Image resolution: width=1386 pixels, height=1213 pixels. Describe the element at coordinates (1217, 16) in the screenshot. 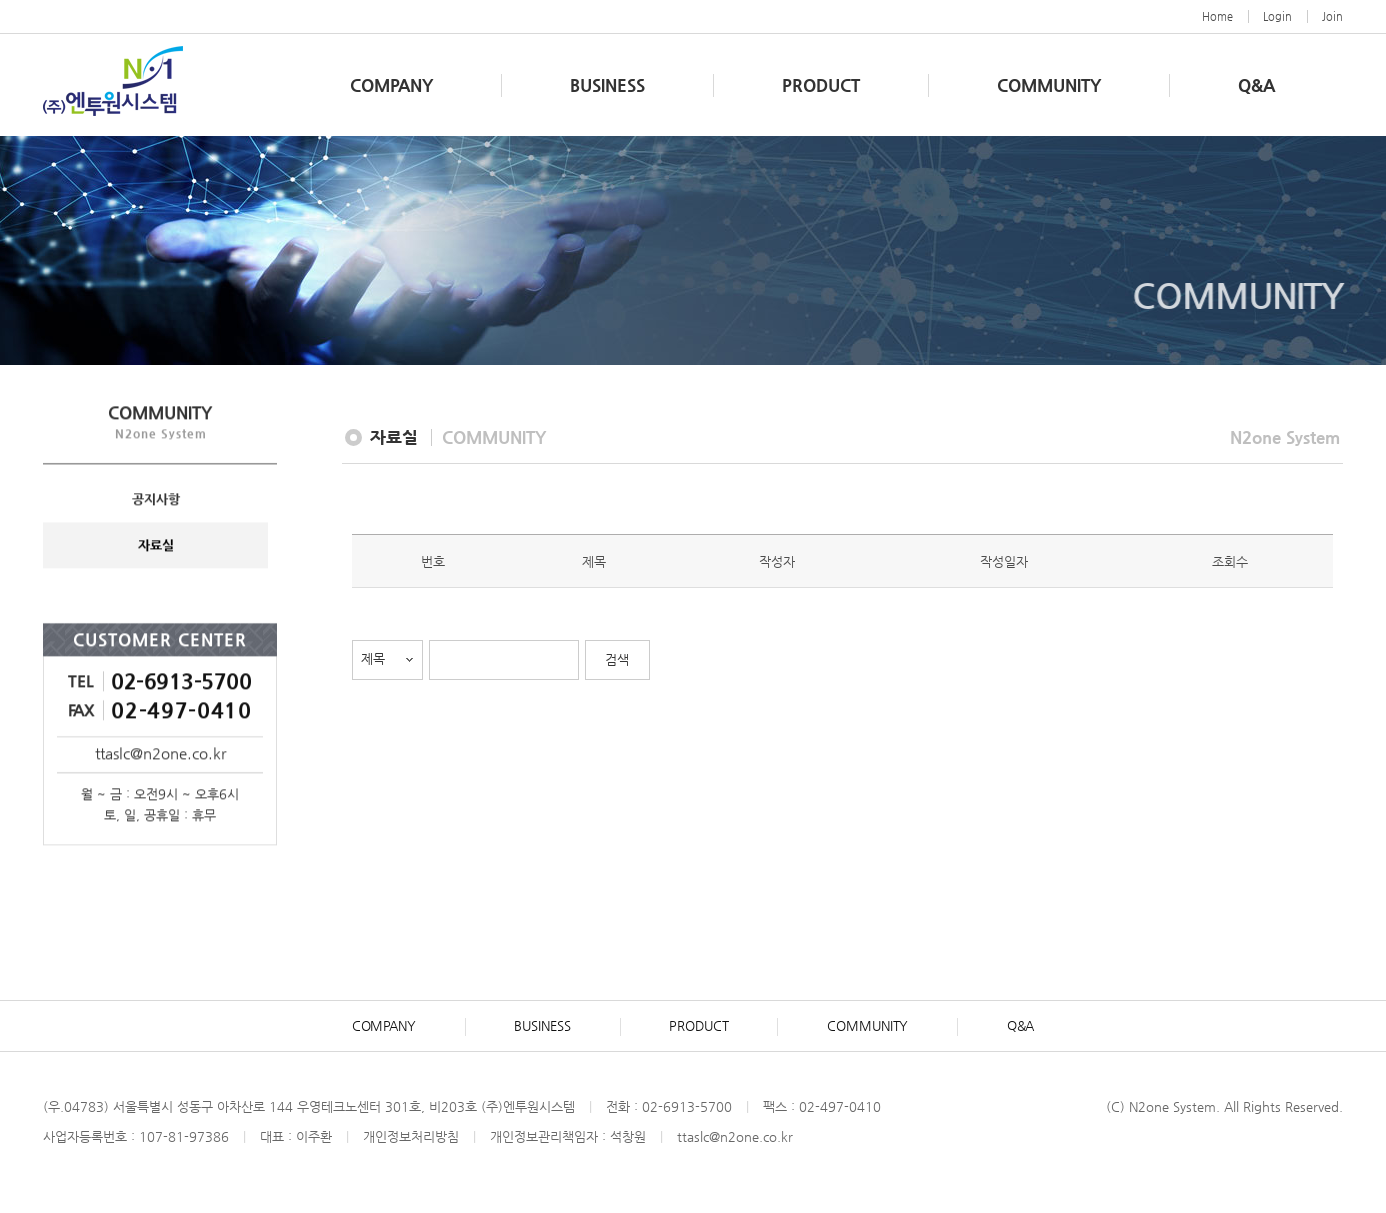

I see `Home` at that location.